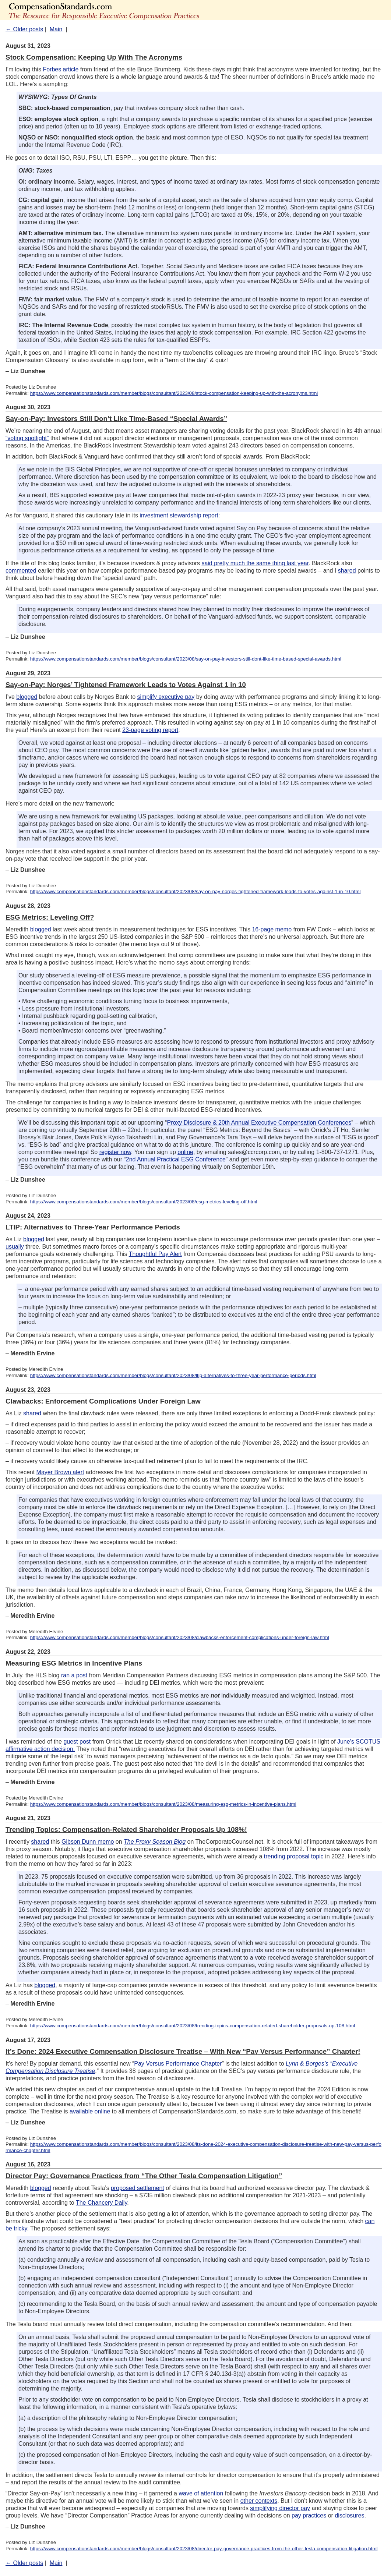 The height and width of the screenshot is (2576, 391). I want to click on Trending Topics: Compensation-Related Shareholder Proposals Up 108%!, so click(126, 1829).